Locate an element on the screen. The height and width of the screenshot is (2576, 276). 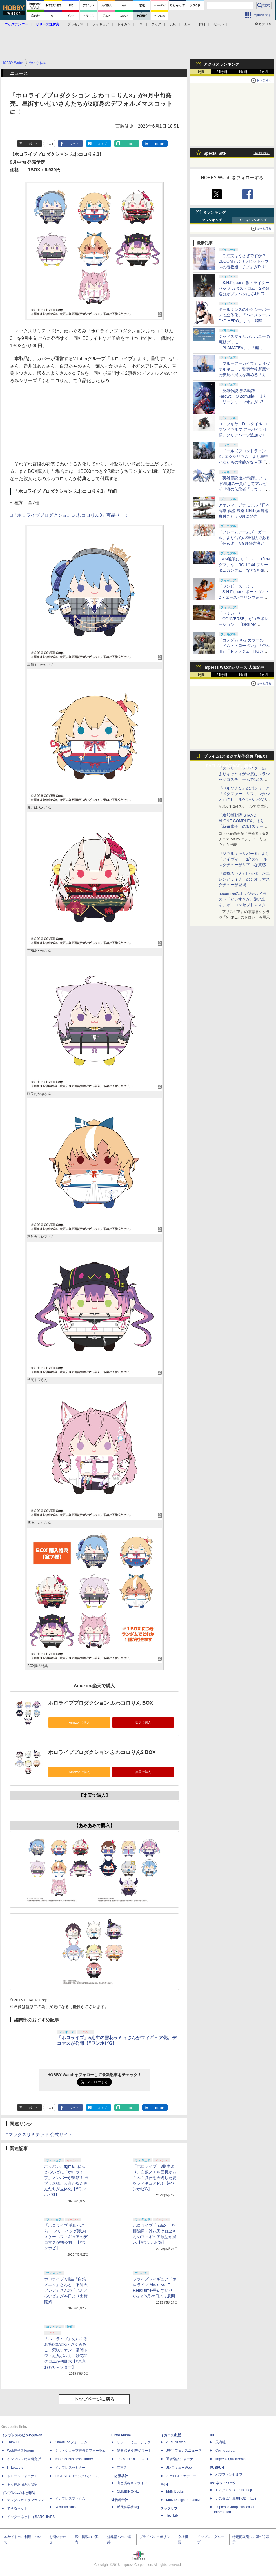
ポスト is located at coordinates (33, 143).